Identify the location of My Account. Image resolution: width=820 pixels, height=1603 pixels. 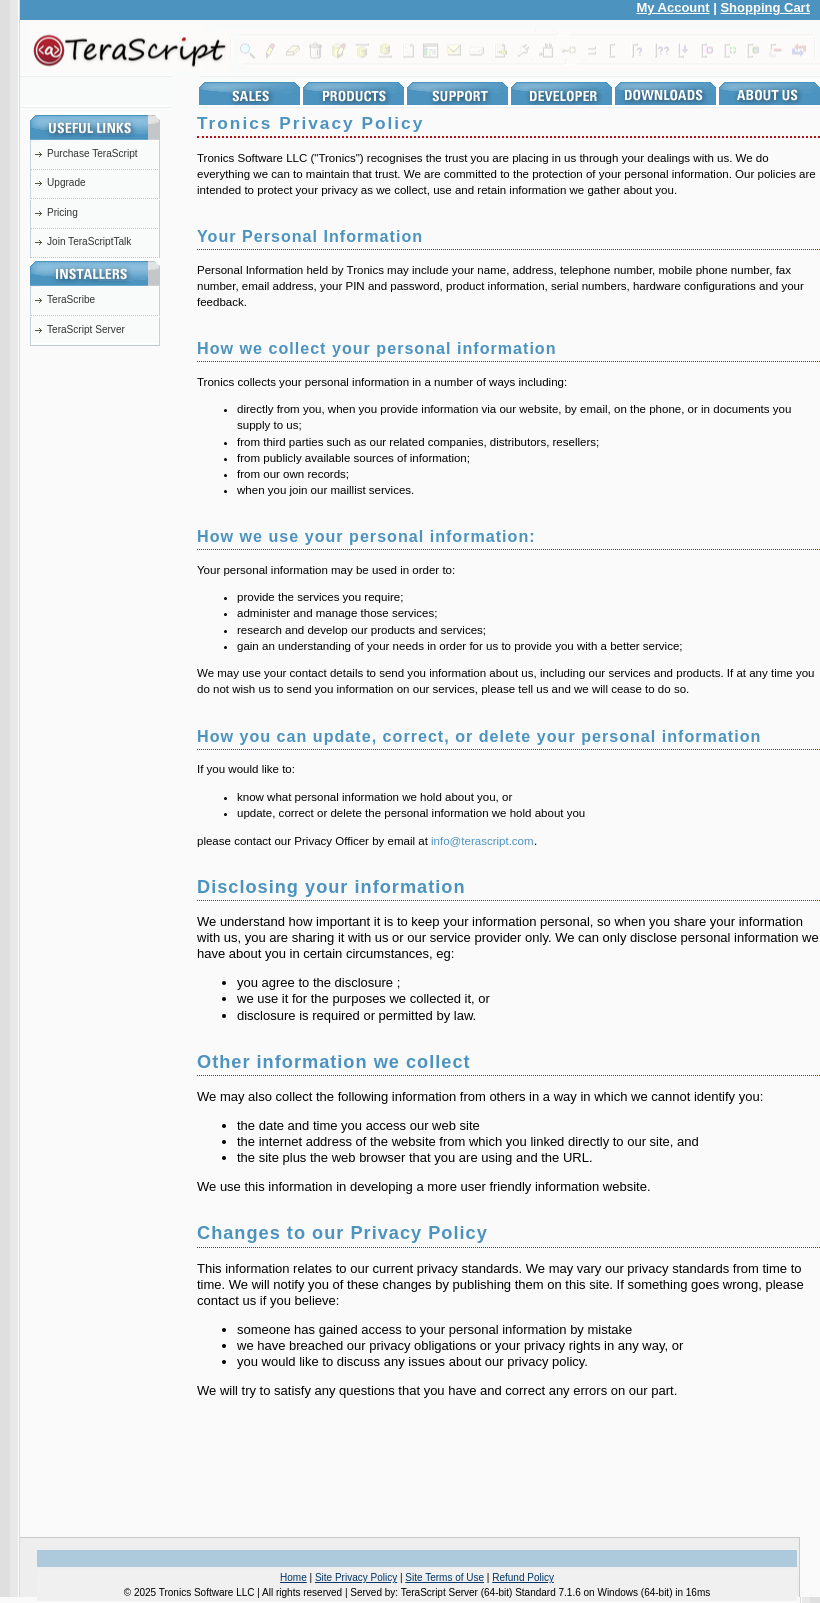
(672, 7).